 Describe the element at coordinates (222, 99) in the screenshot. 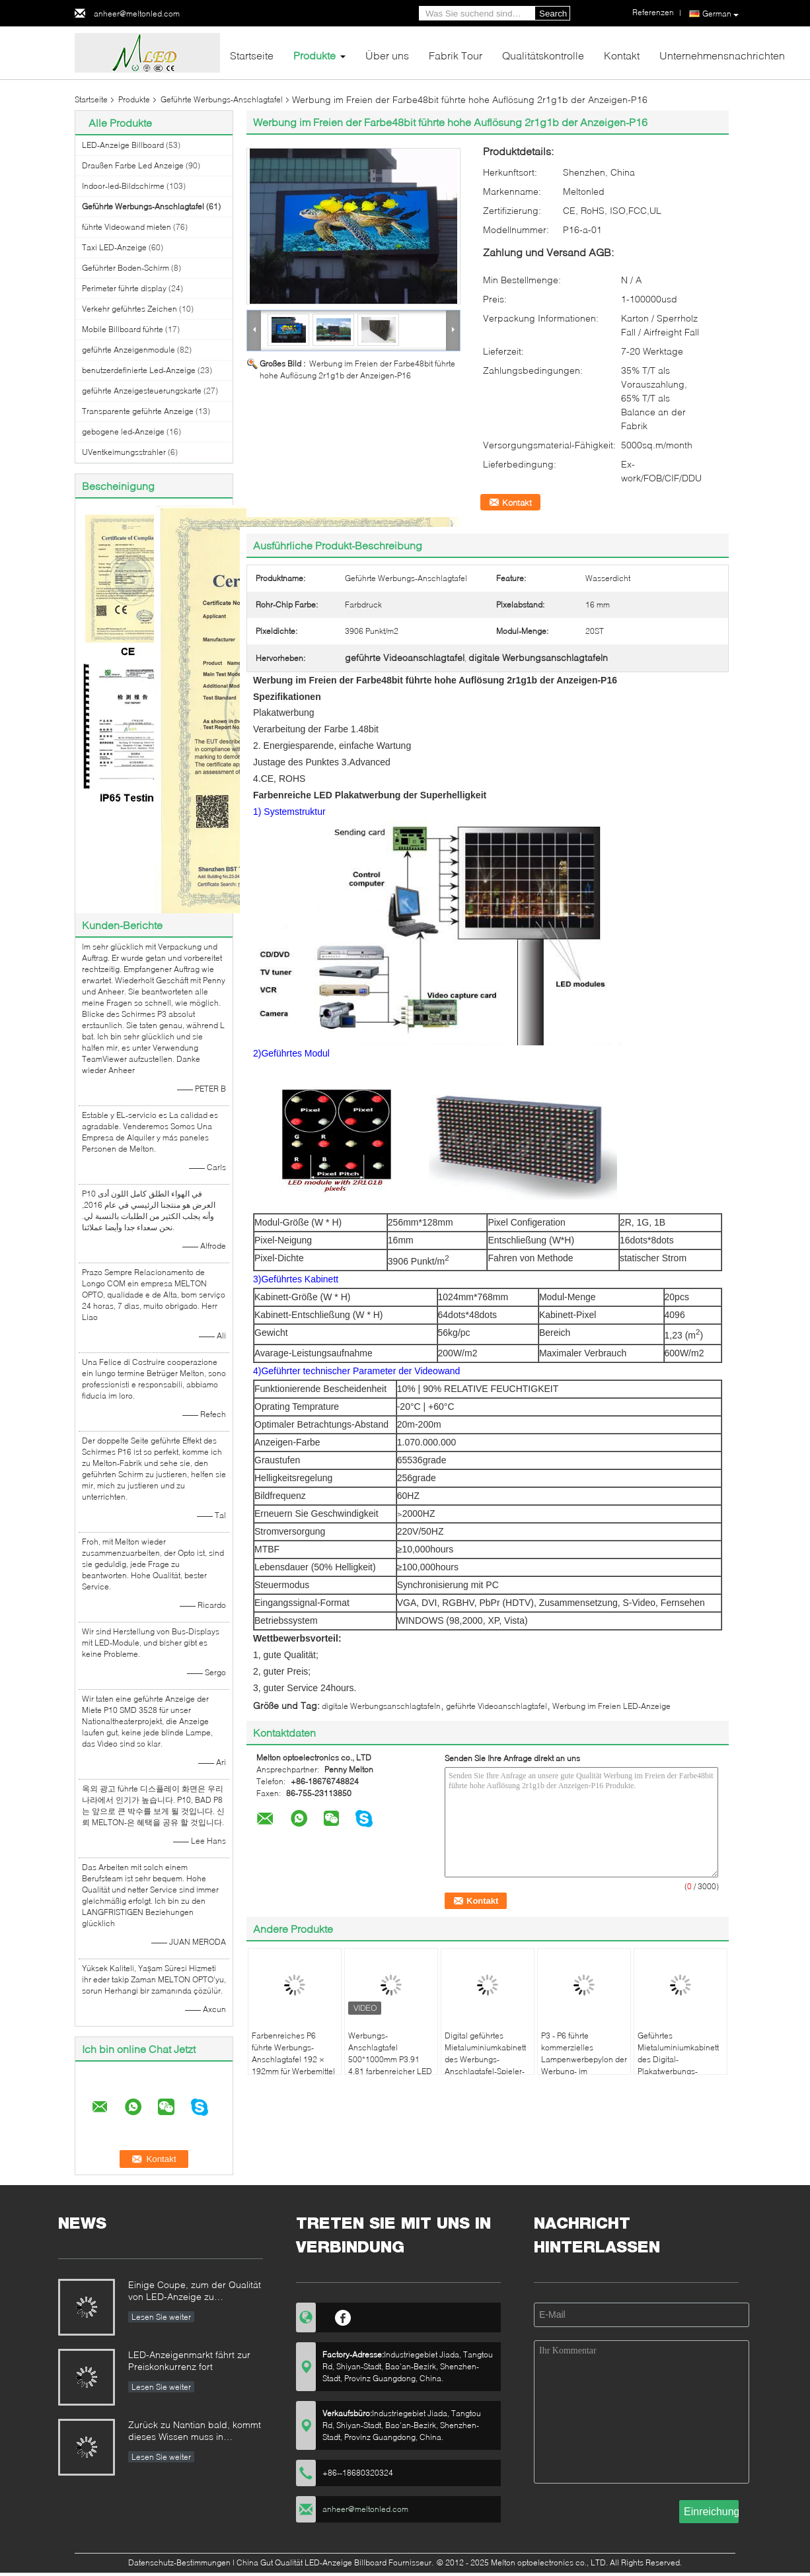

I see `Geführte Werbungs-Anschlagtafel` at that location.